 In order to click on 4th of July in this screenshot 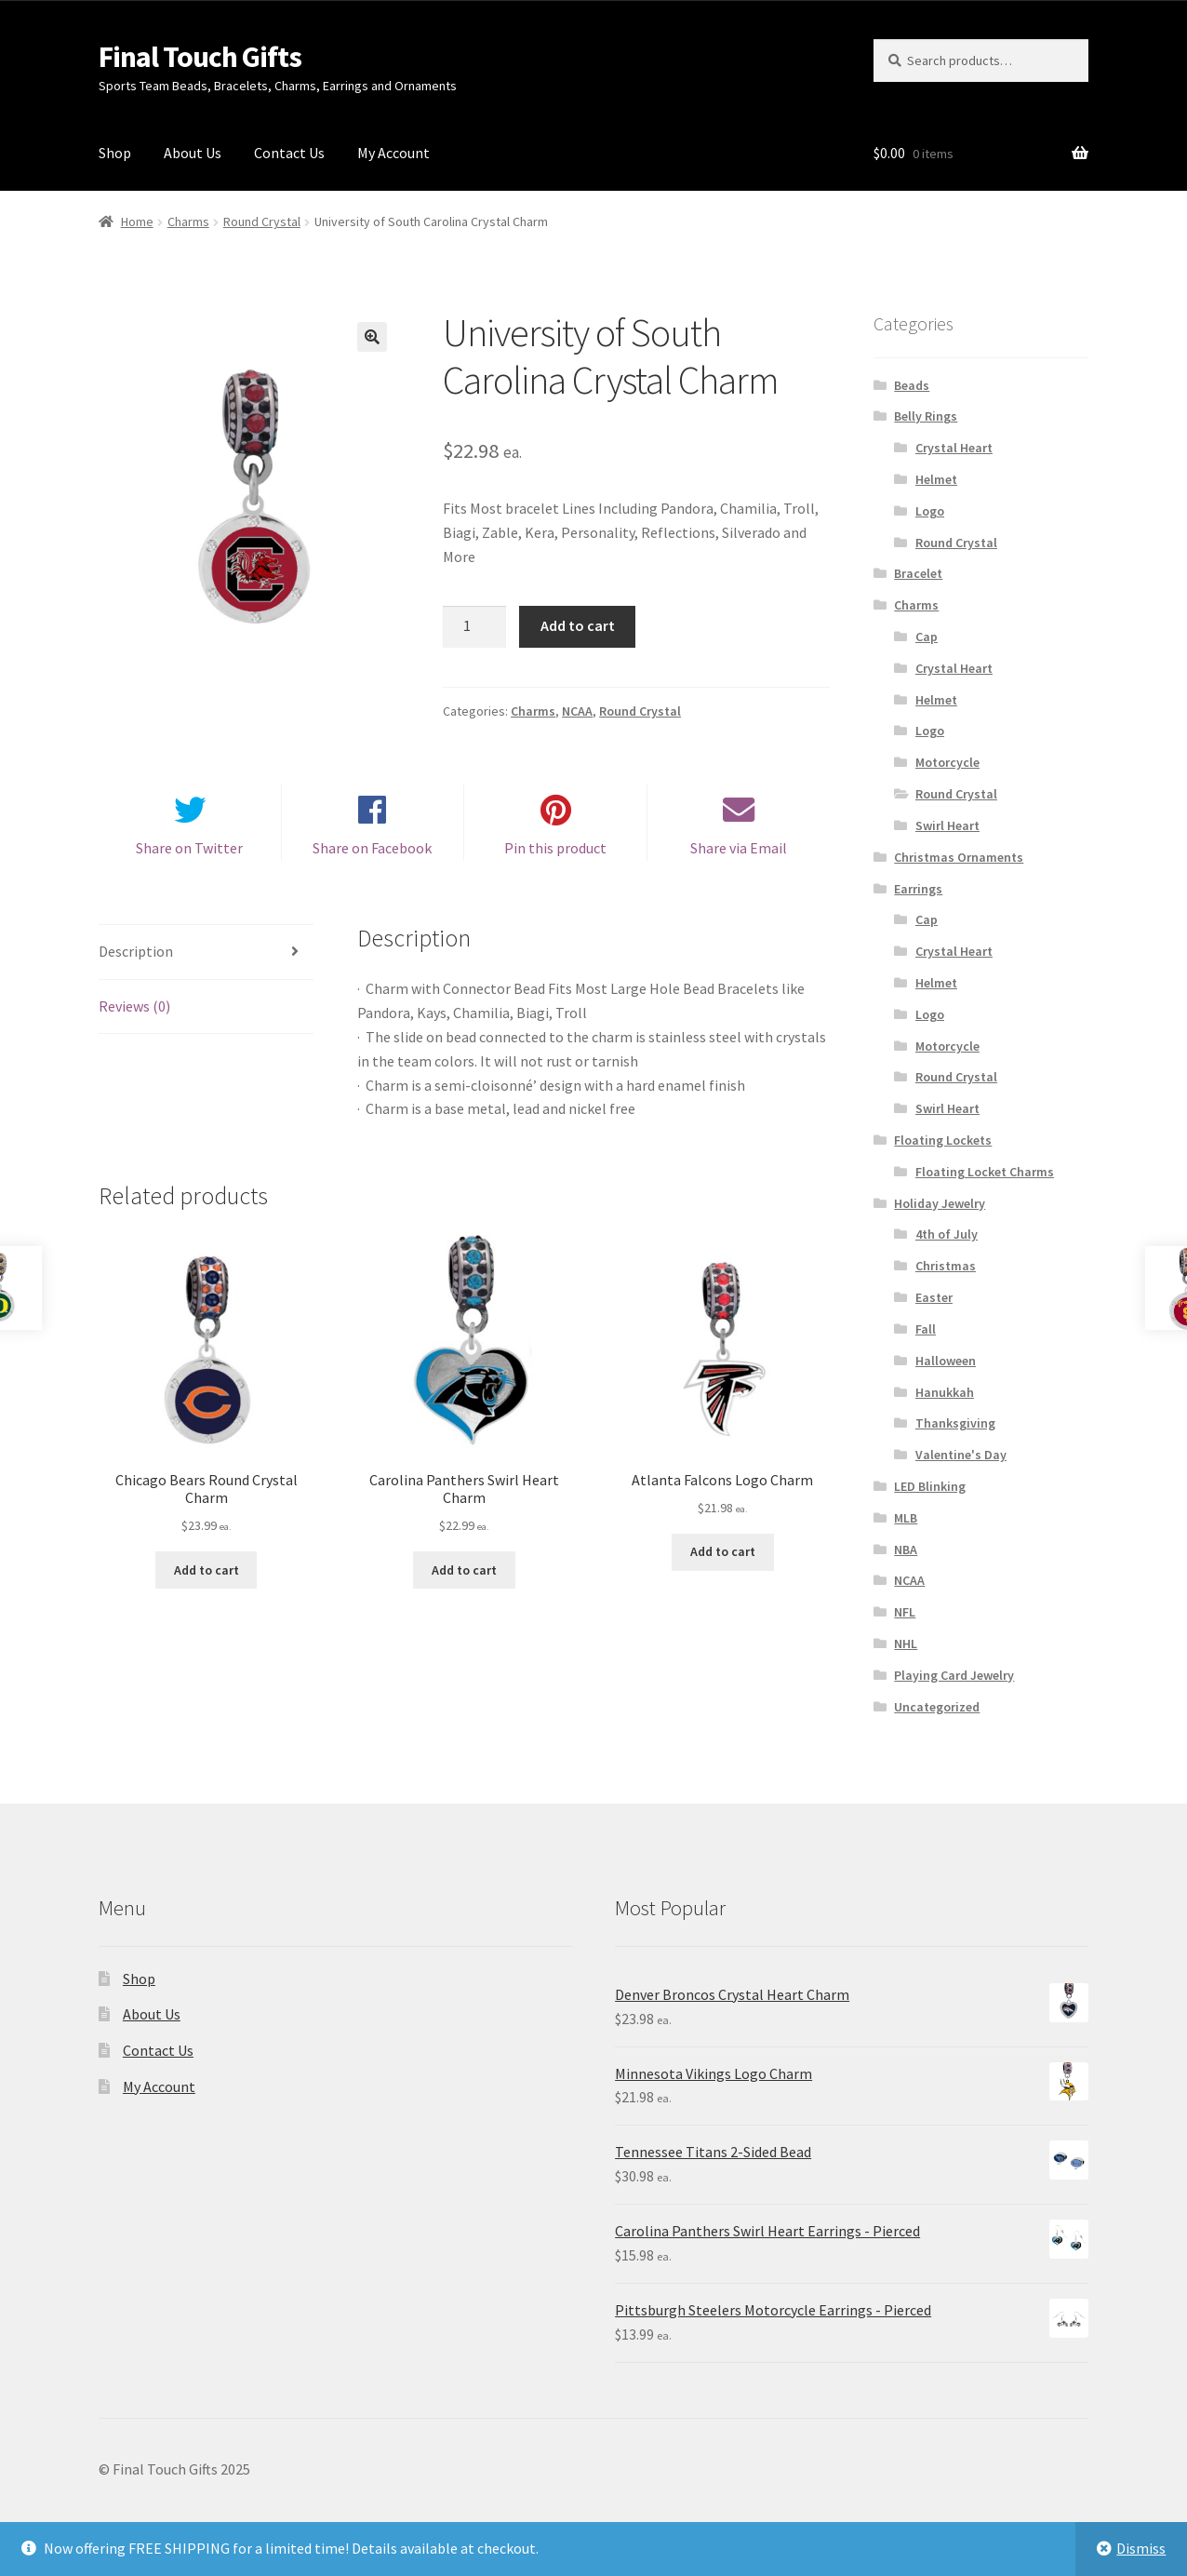, I will do `click(946, 1234)`.